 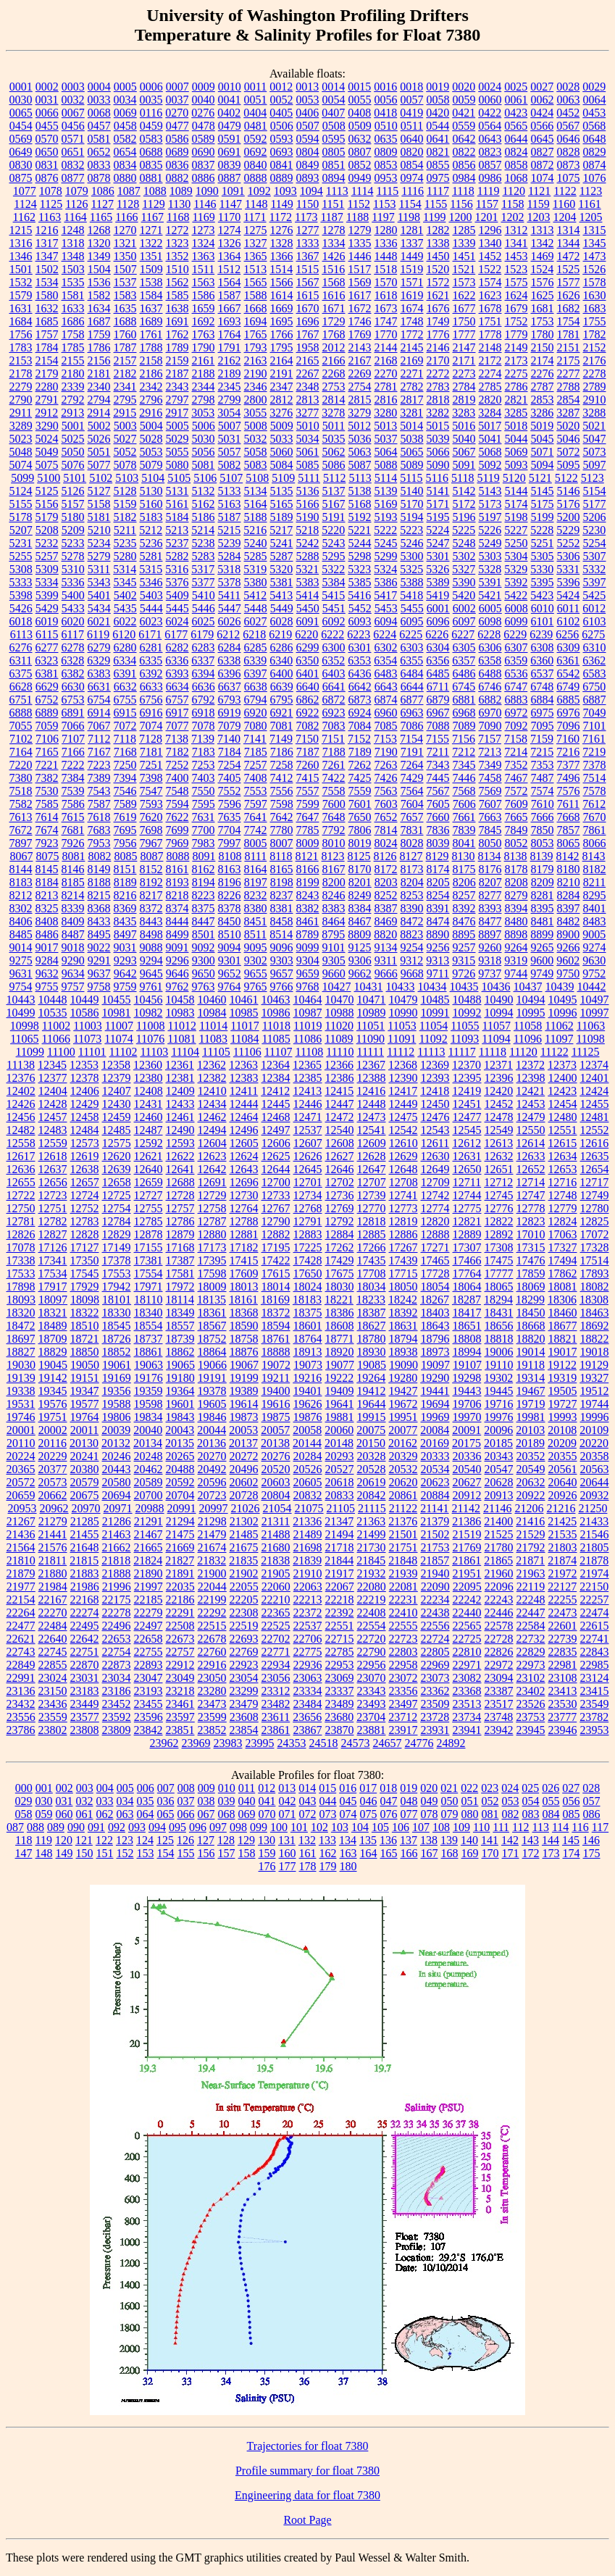 I want to click on 5114, so click(x=386, y=478).